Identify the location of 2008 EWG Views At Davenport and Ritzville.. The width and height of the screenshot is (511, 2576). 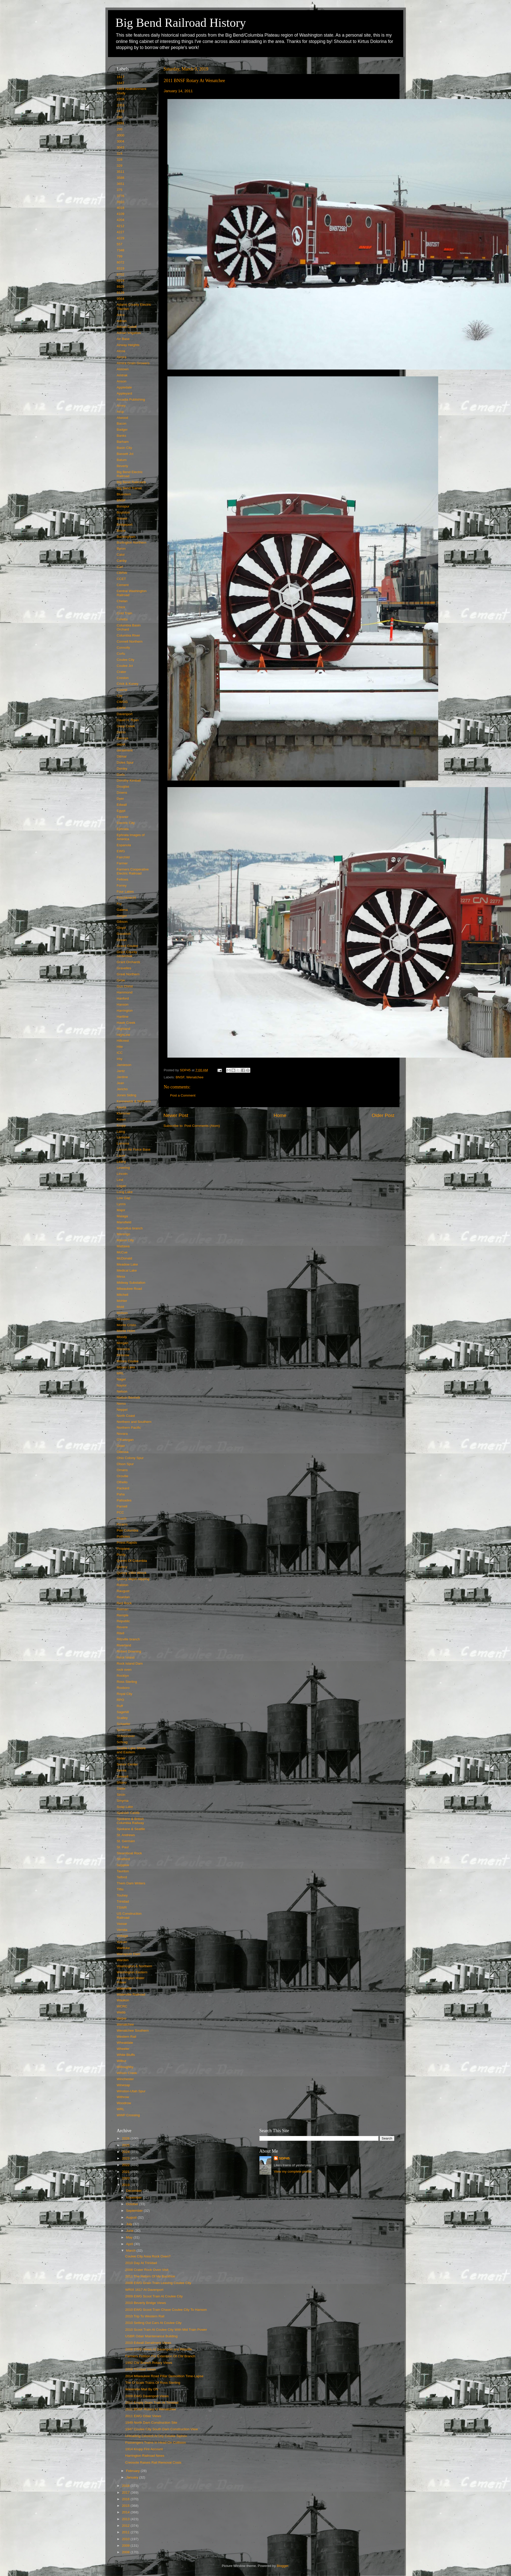
(159, 2349).